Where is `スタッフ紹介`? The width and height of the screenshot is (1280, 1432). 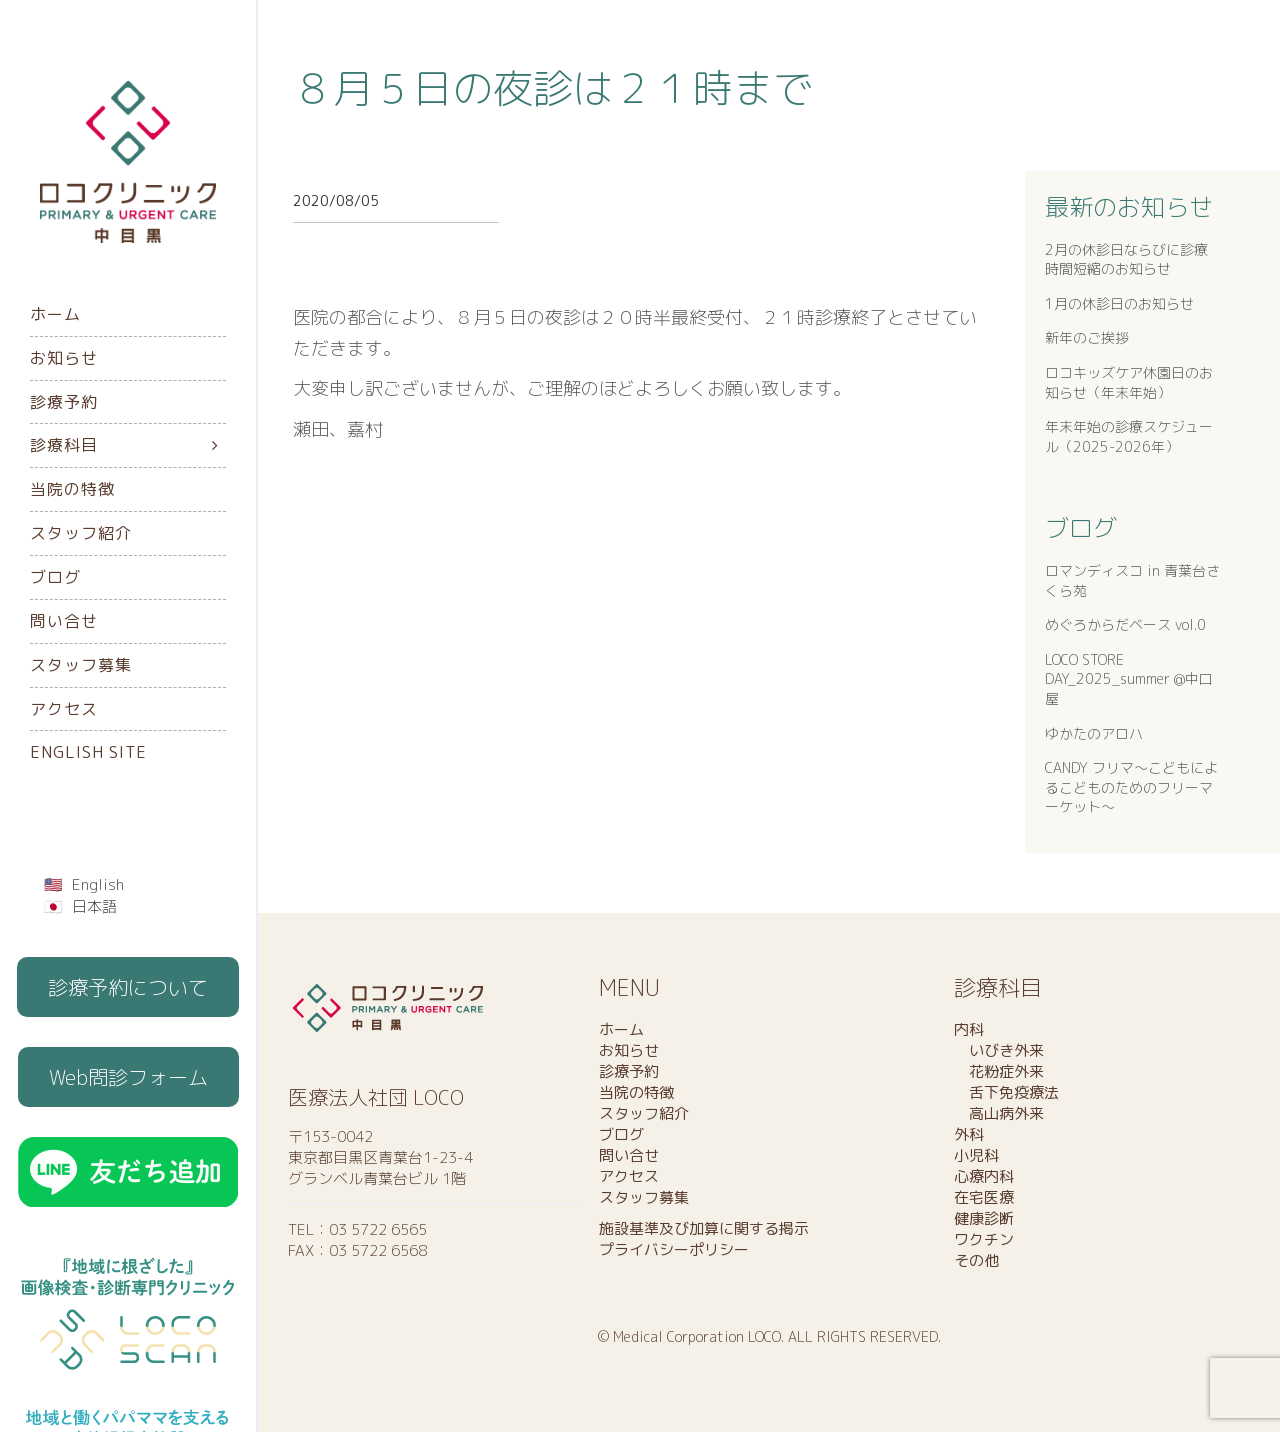 スタッフ紹介 is located at coordinates (81, 533).